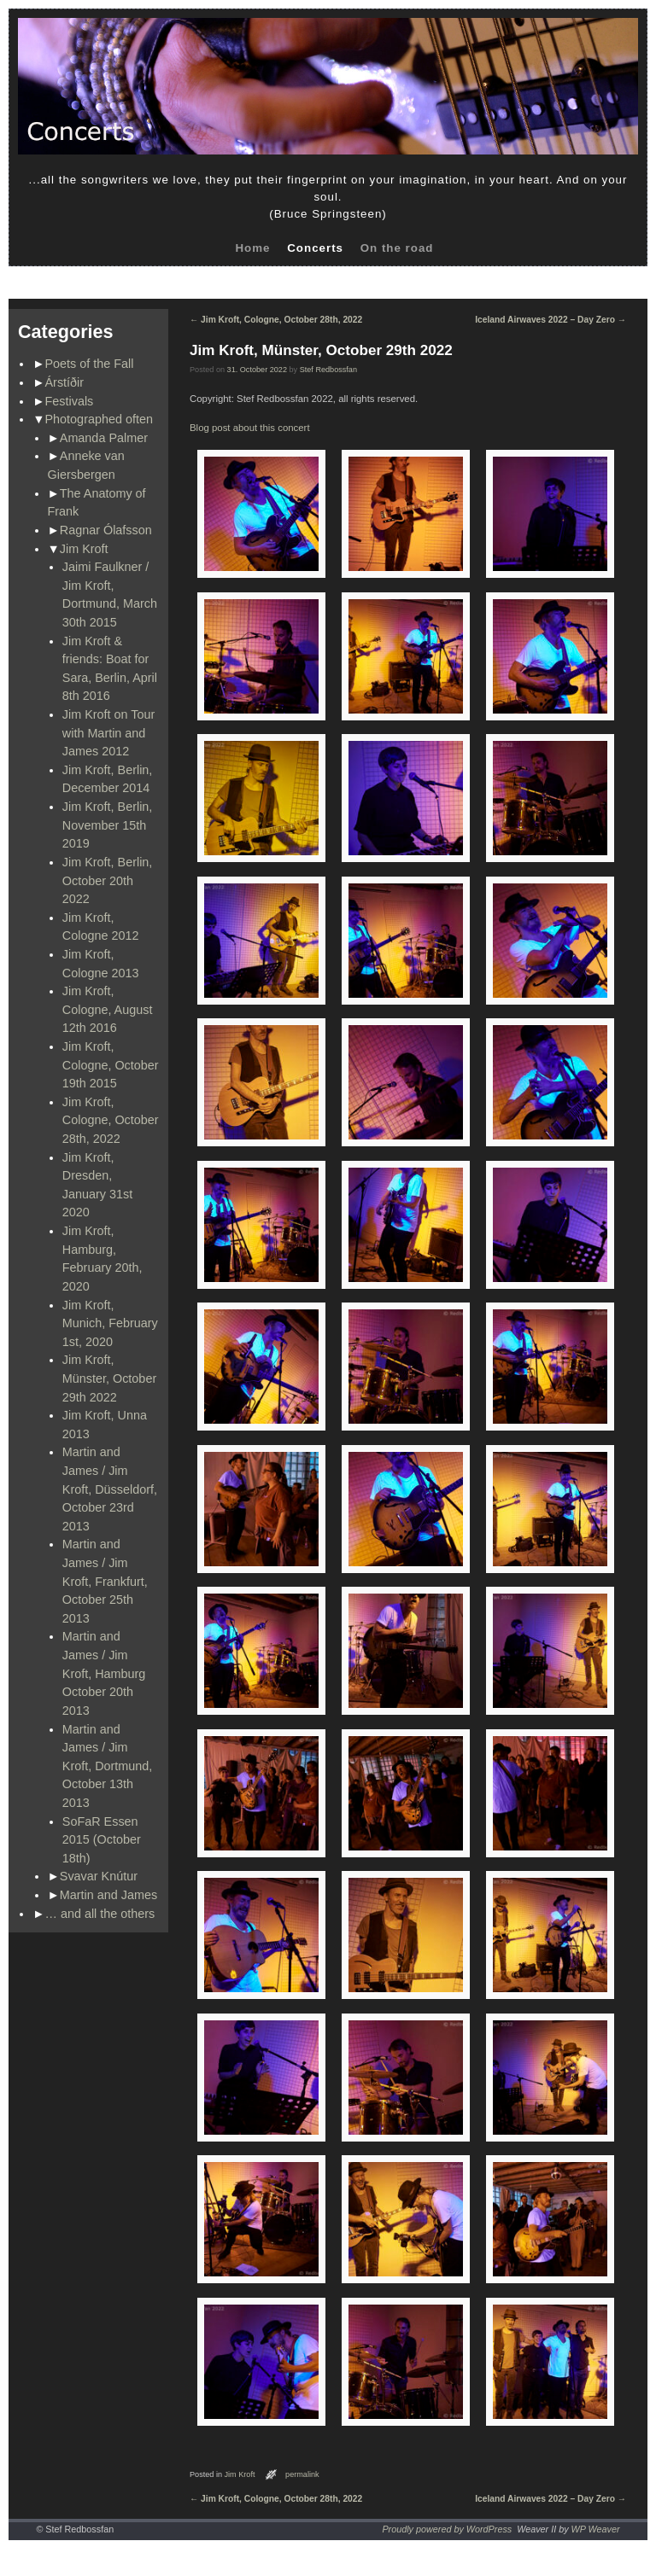 The image size is (656, 2576). Describe the element at coordinates (101, 1840) in the screenshot. I see `SoFaR Essen 2015 (October 18th)` at that location.